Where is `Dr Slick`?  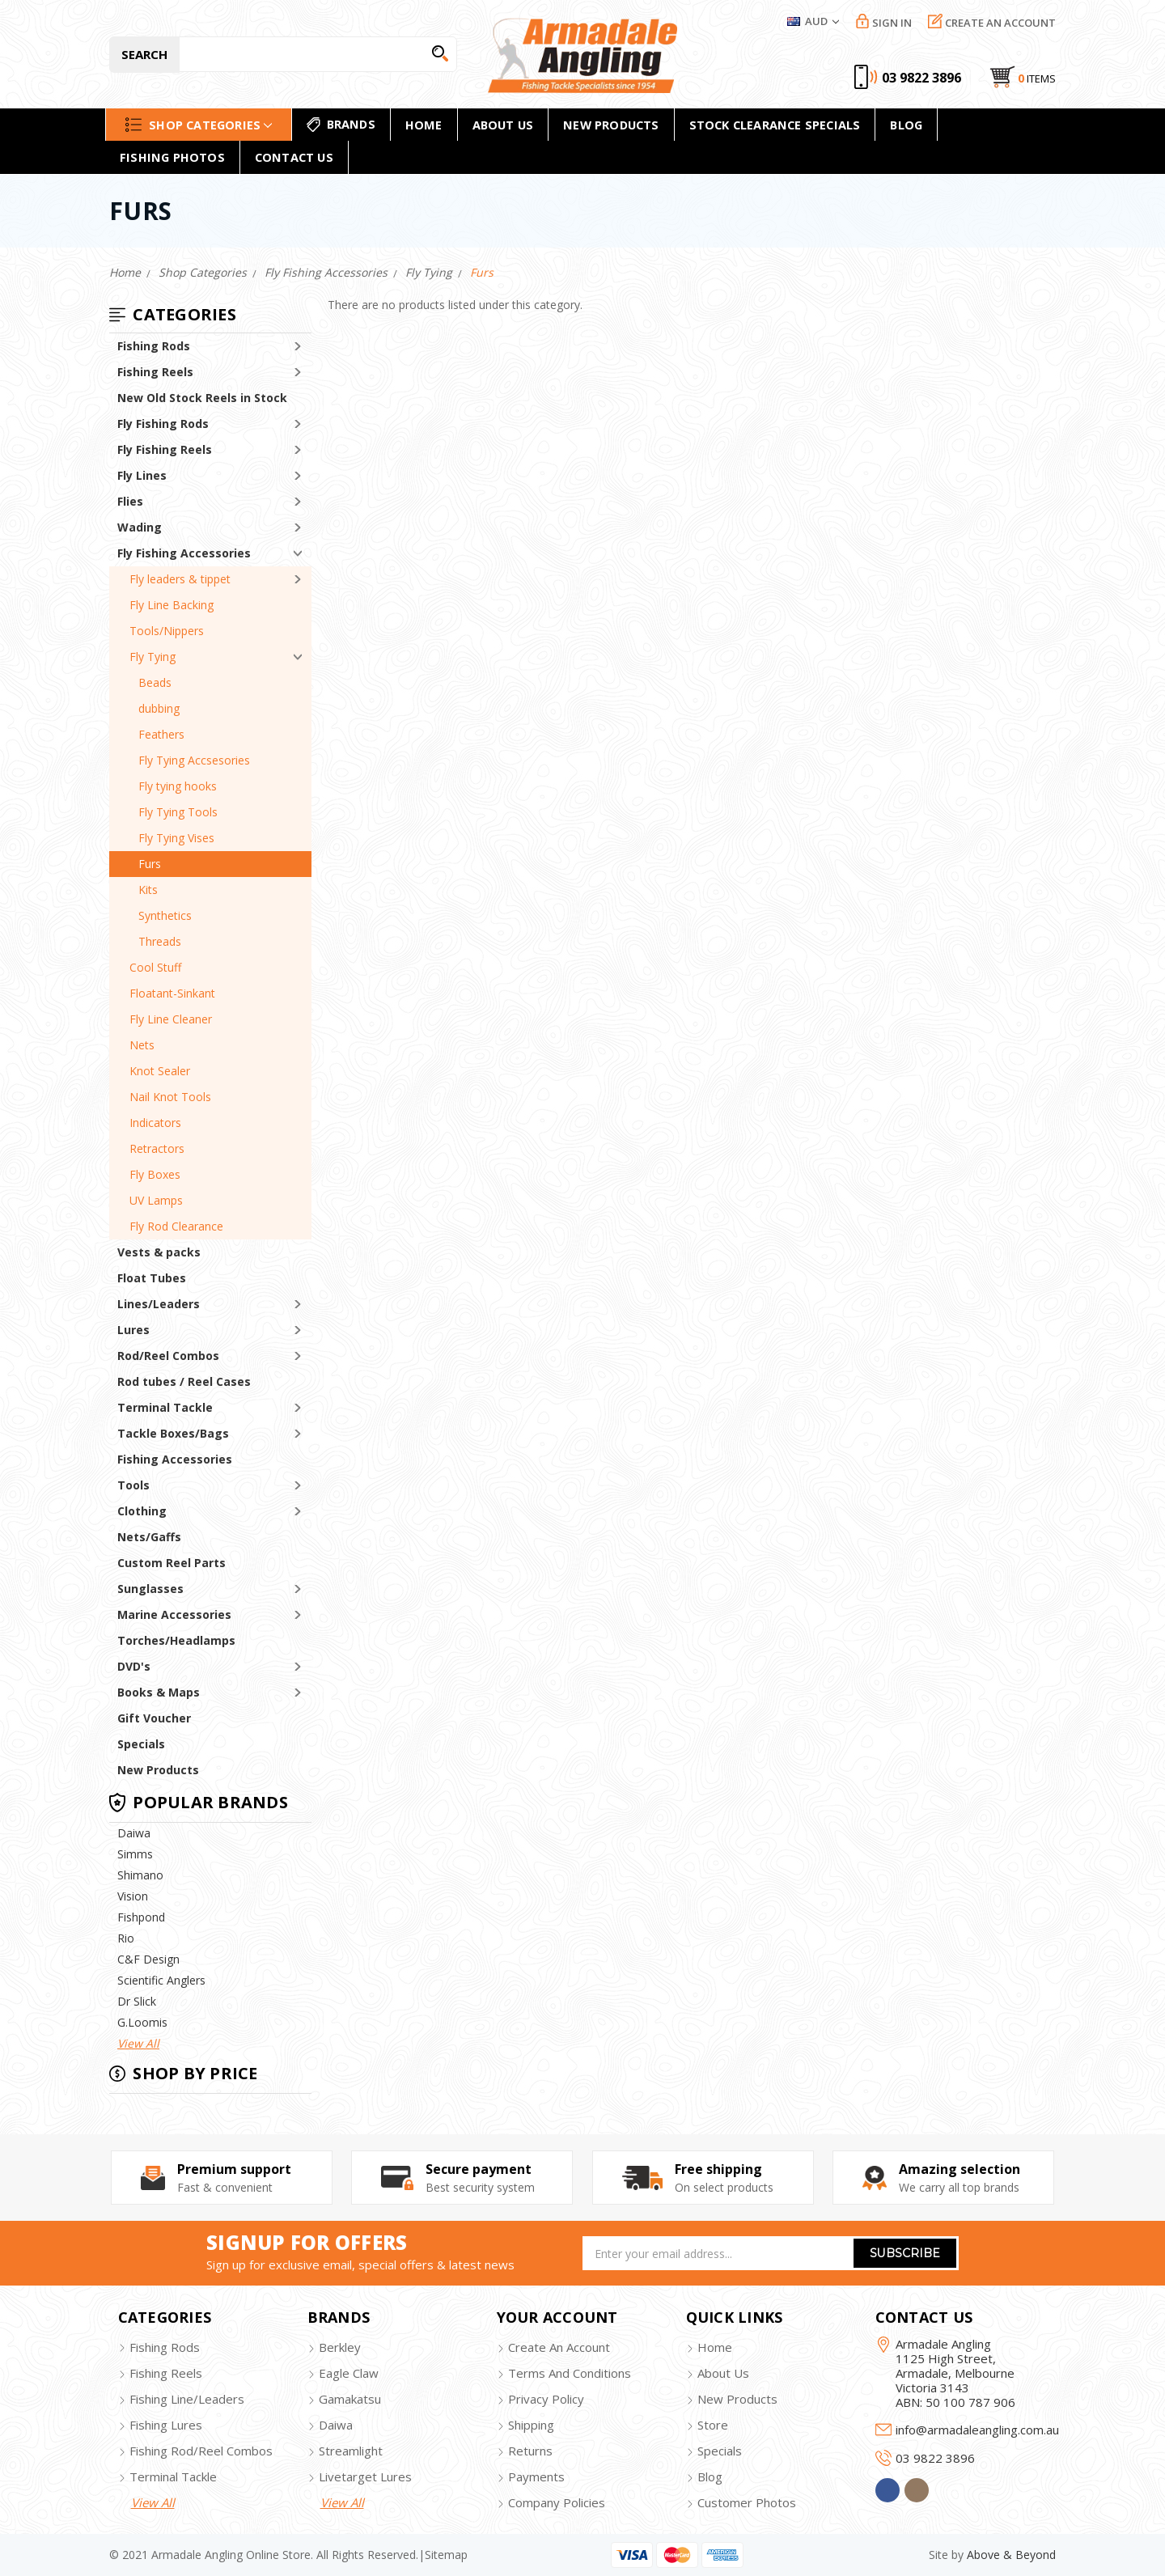
Dr Slick is located at coordinates (136, 2001).